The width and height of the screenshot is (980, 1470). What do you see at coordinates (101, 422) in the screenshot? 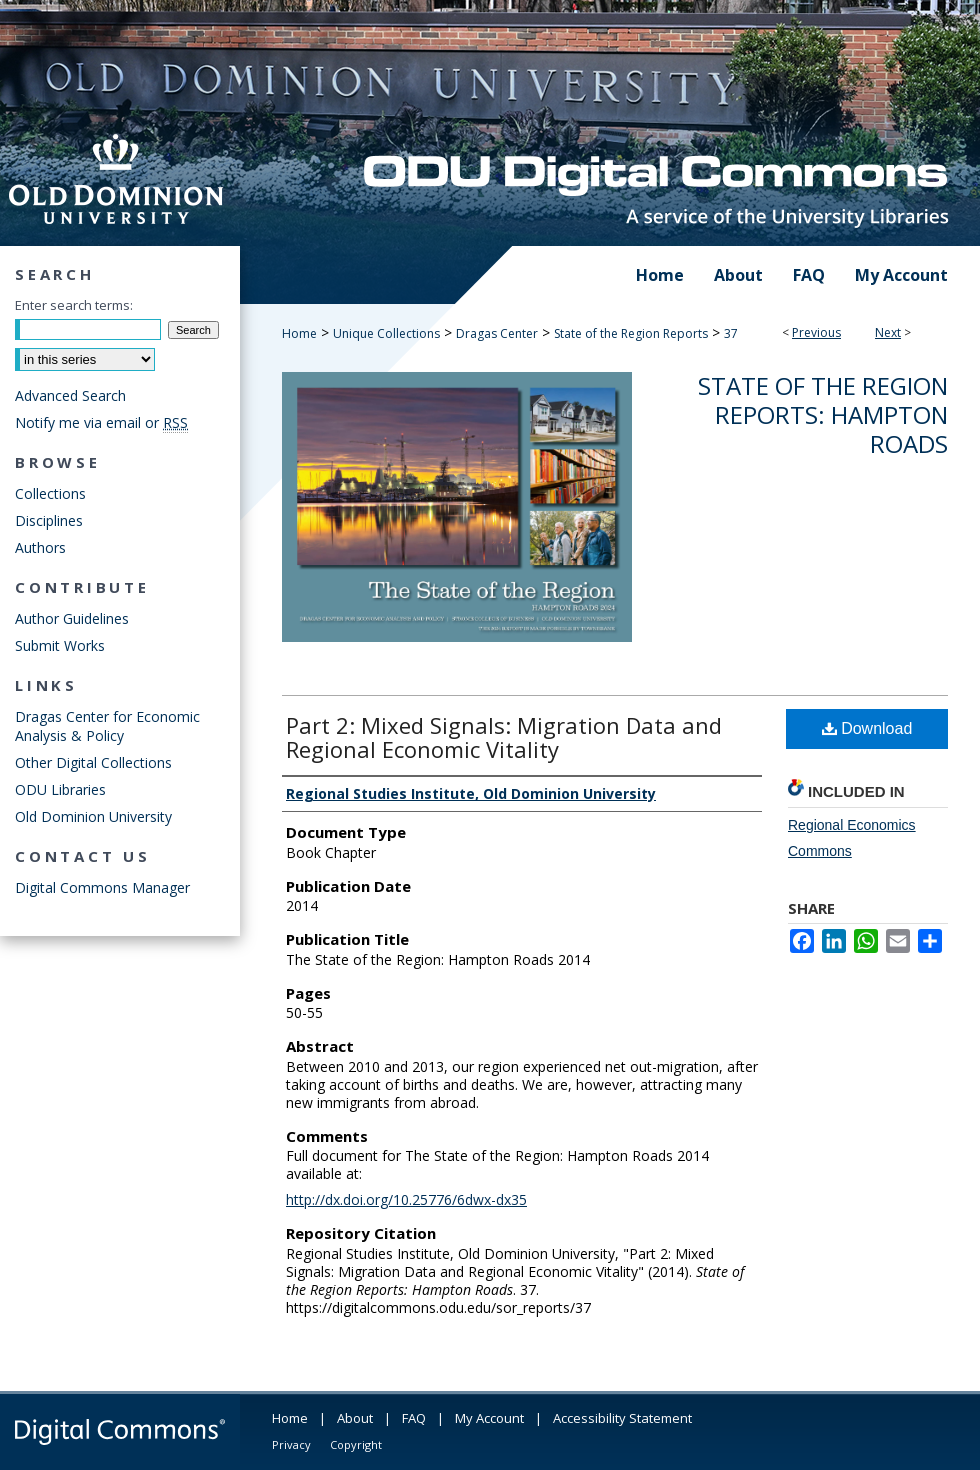
I see `Notify me via email or` at bounding box center [101, 422].